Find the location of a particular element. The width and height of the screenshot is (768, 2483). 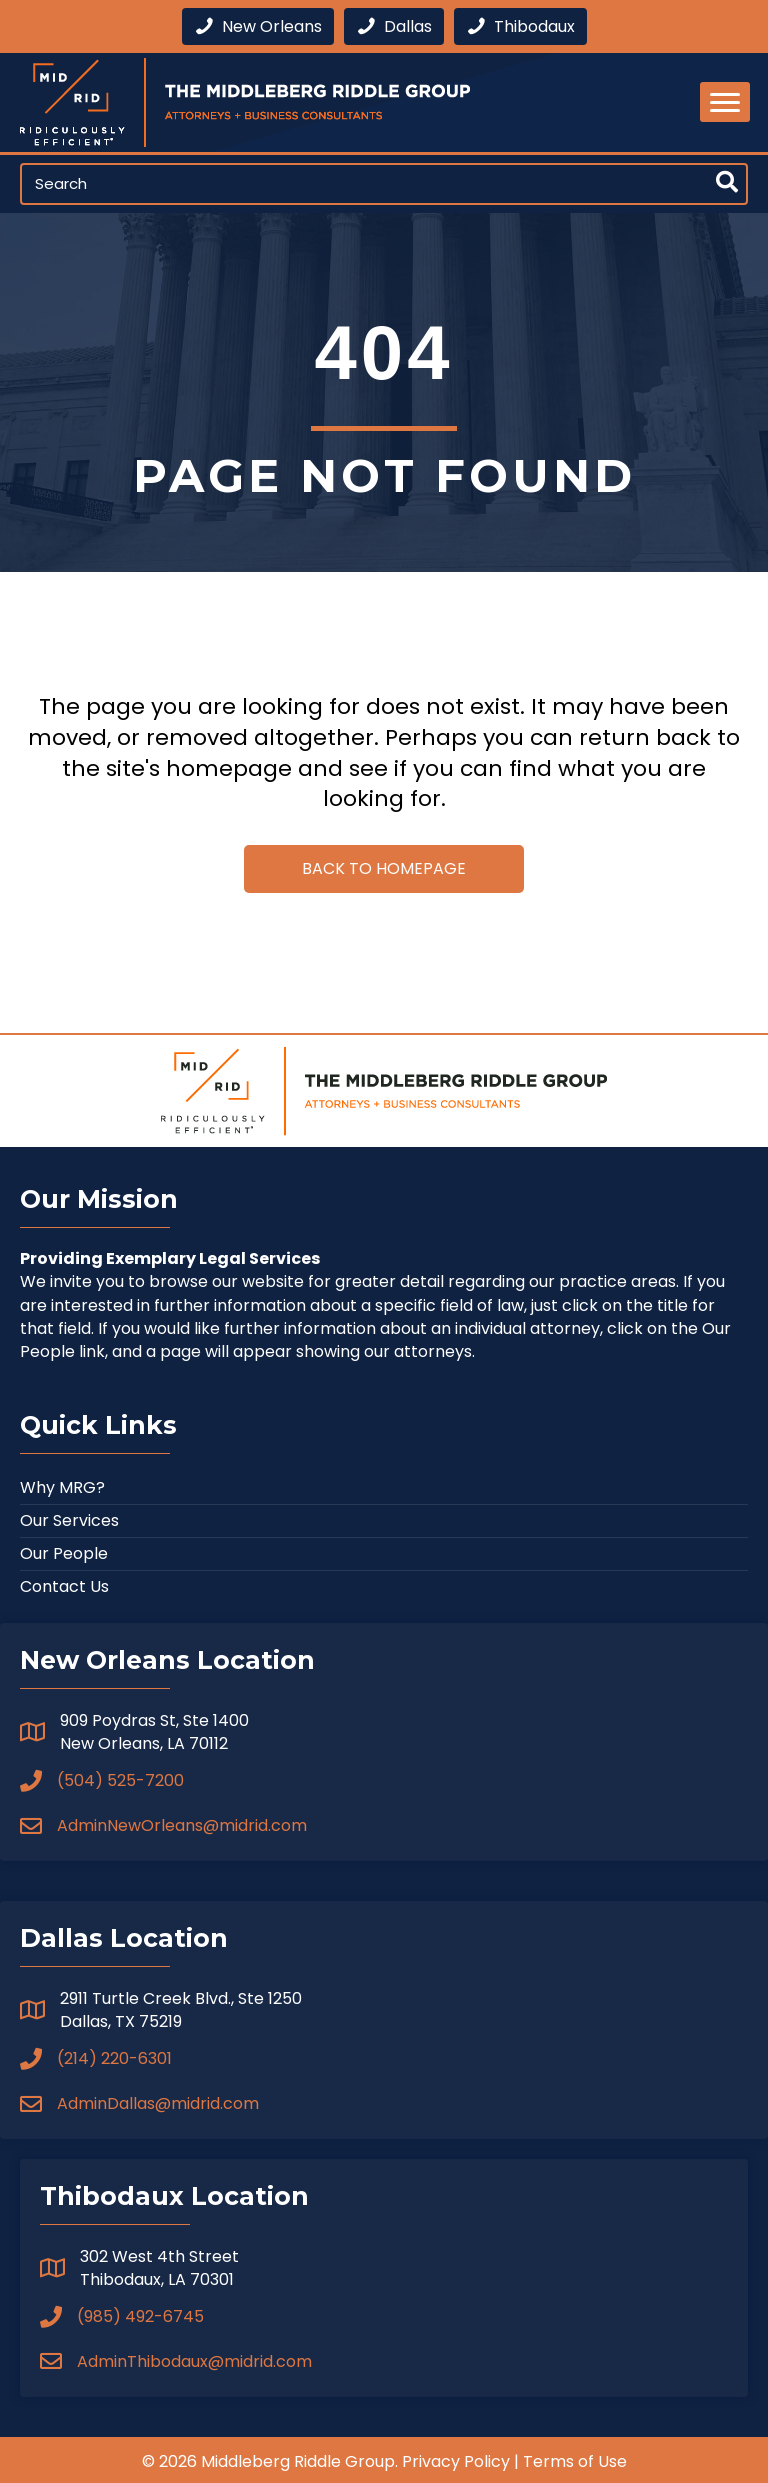

Contact Us is located at coordinates (64, 1586).